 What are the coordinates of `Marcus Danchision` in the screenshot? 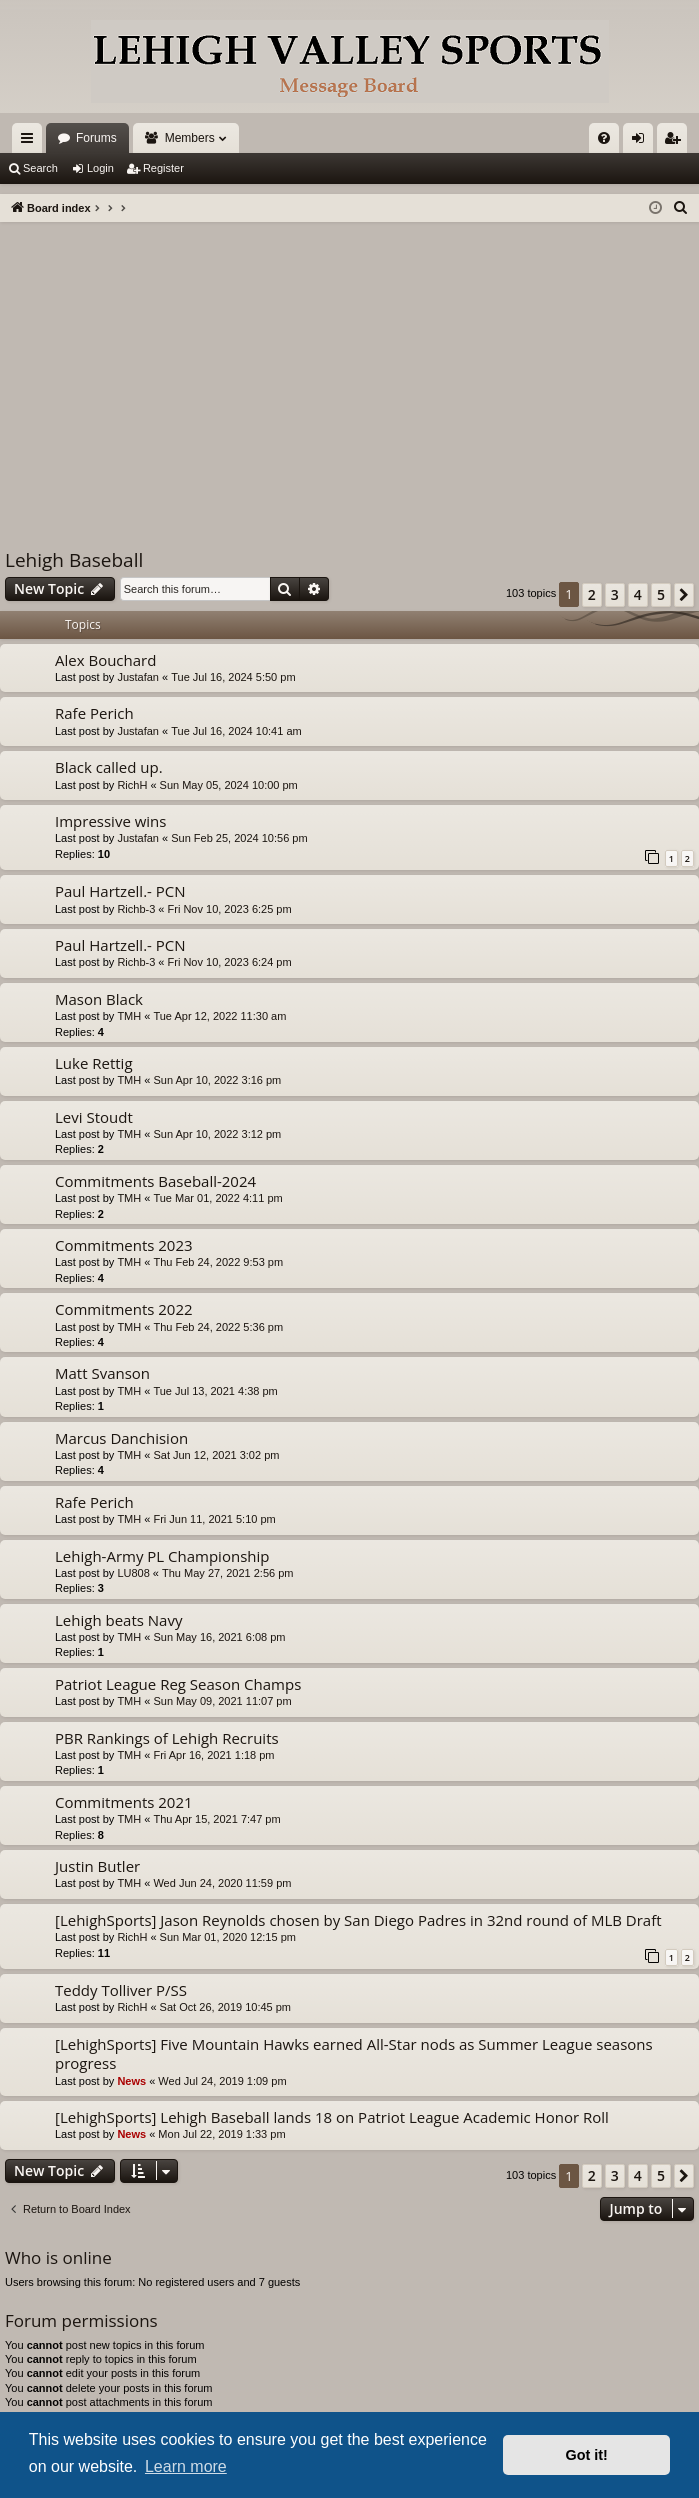 It's located at (121, 1438).